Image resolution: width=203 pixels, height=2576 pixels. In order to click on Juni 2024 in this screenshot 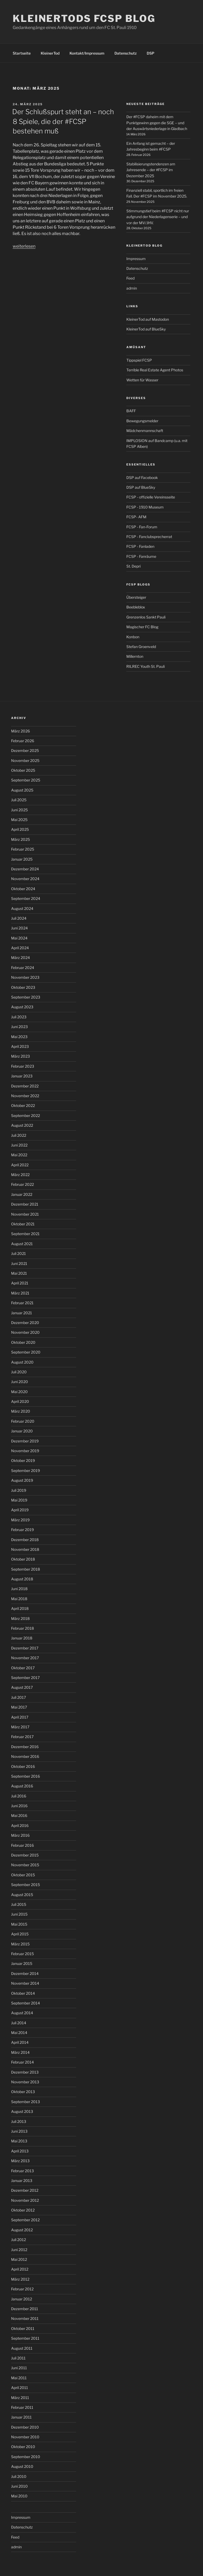, I will do `click(19, 928)`.